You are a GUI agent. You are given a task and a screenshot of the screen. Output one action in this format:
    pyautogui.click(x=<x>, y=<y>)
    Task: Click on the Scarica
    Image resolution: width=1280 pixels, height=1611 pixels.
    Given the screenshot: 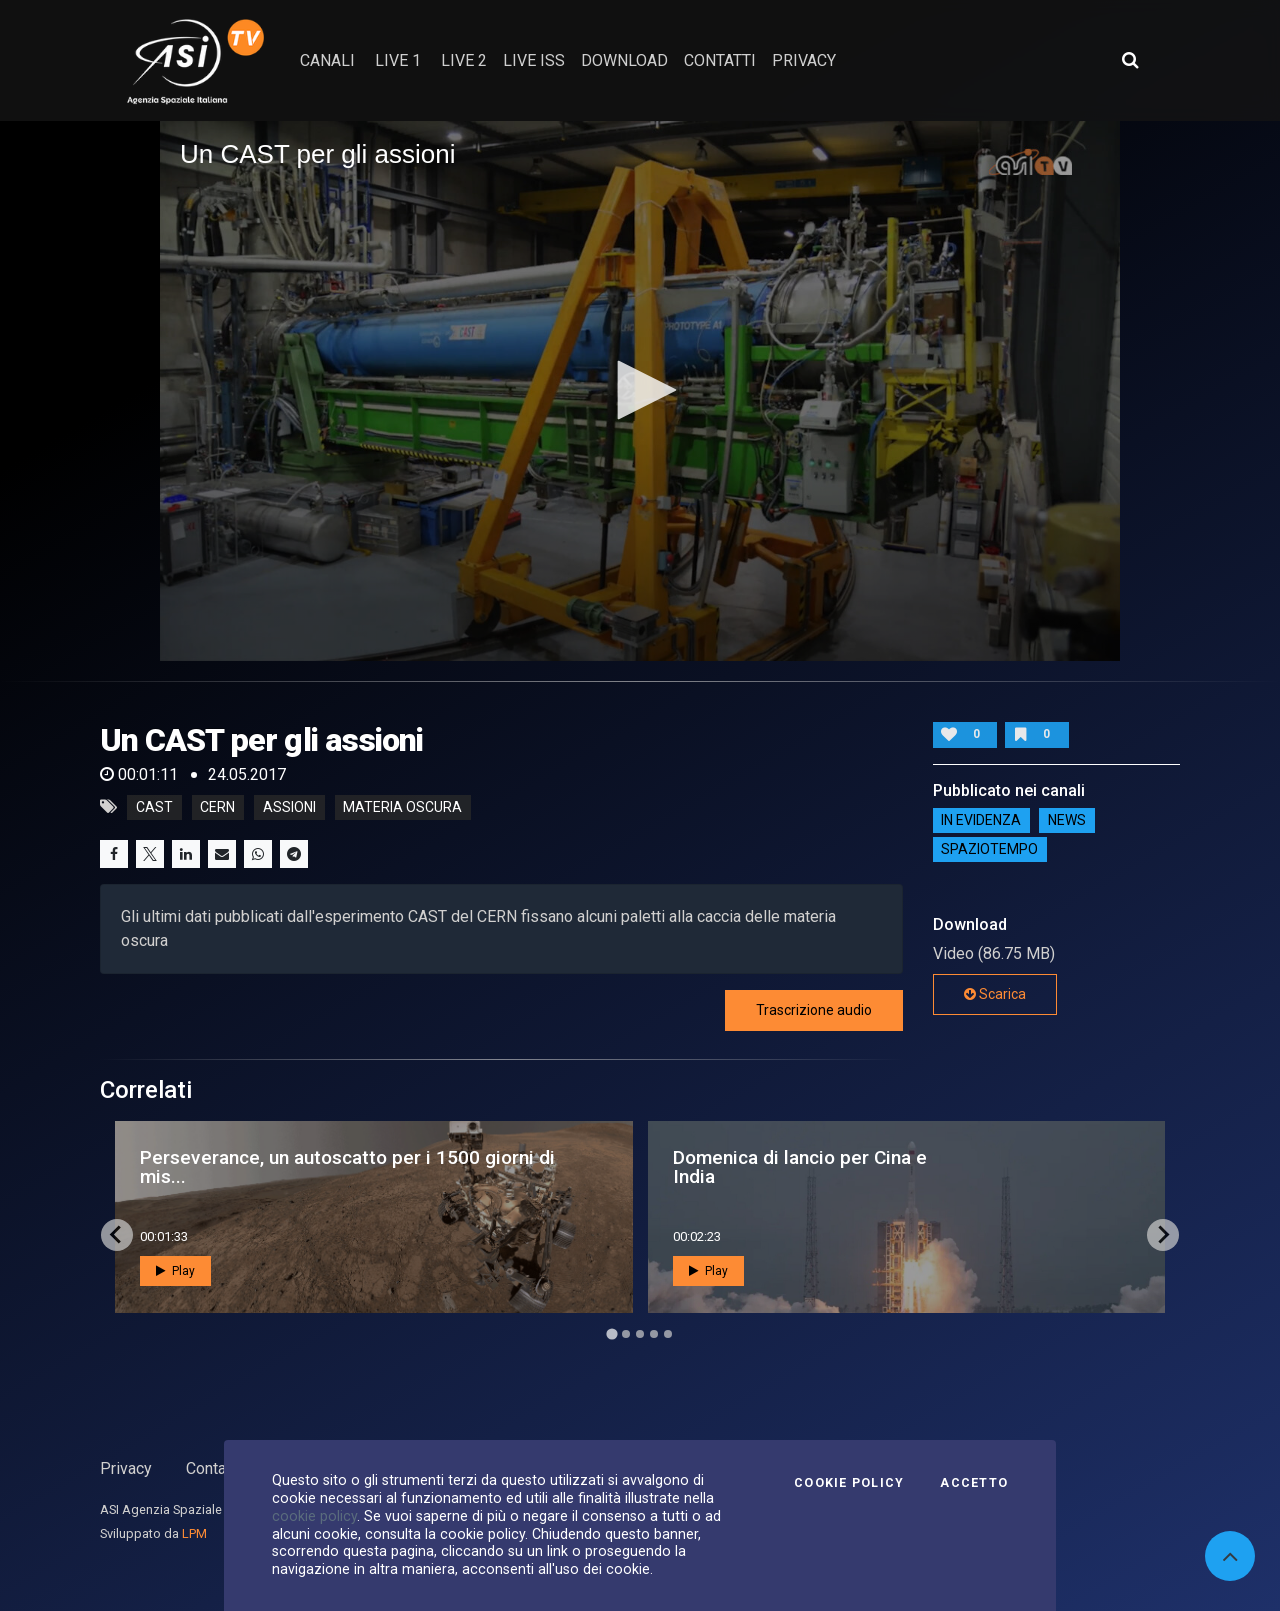 What is the action you would take?
    pyautogui.click(x=995, y=994)
    